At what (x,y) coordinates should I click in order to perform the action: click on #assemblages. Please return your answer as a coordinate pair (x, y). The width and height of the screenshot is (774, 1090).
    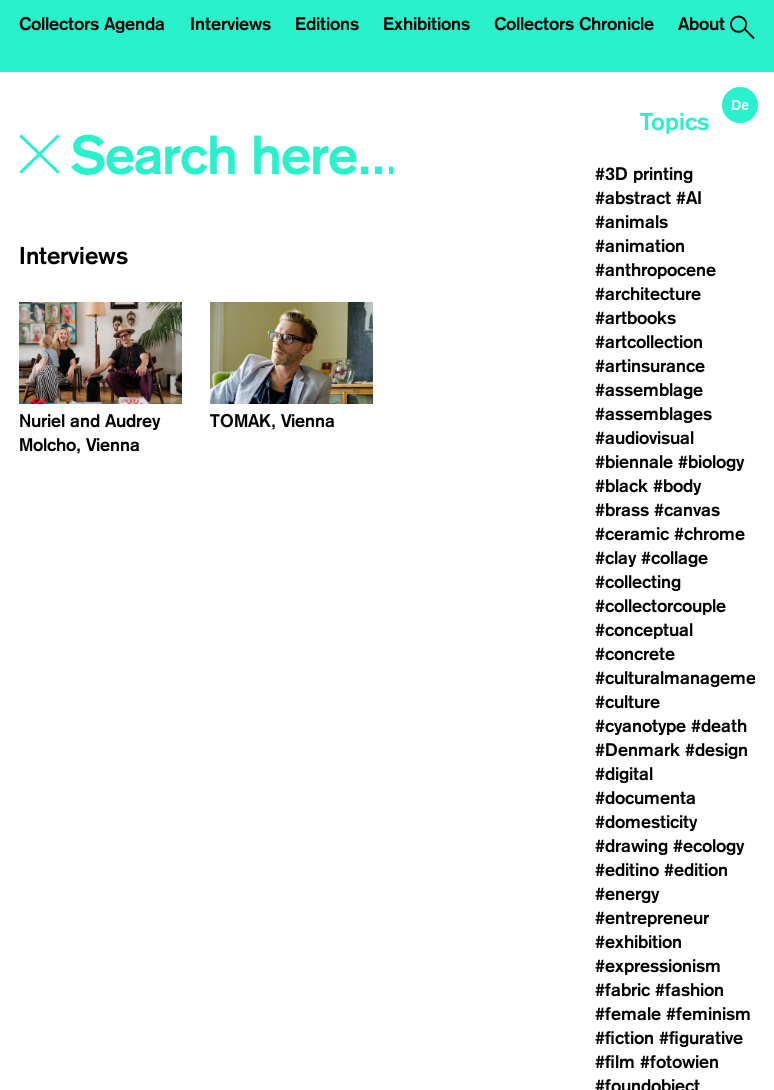
    Looking at the image, I should click on (653, 414).